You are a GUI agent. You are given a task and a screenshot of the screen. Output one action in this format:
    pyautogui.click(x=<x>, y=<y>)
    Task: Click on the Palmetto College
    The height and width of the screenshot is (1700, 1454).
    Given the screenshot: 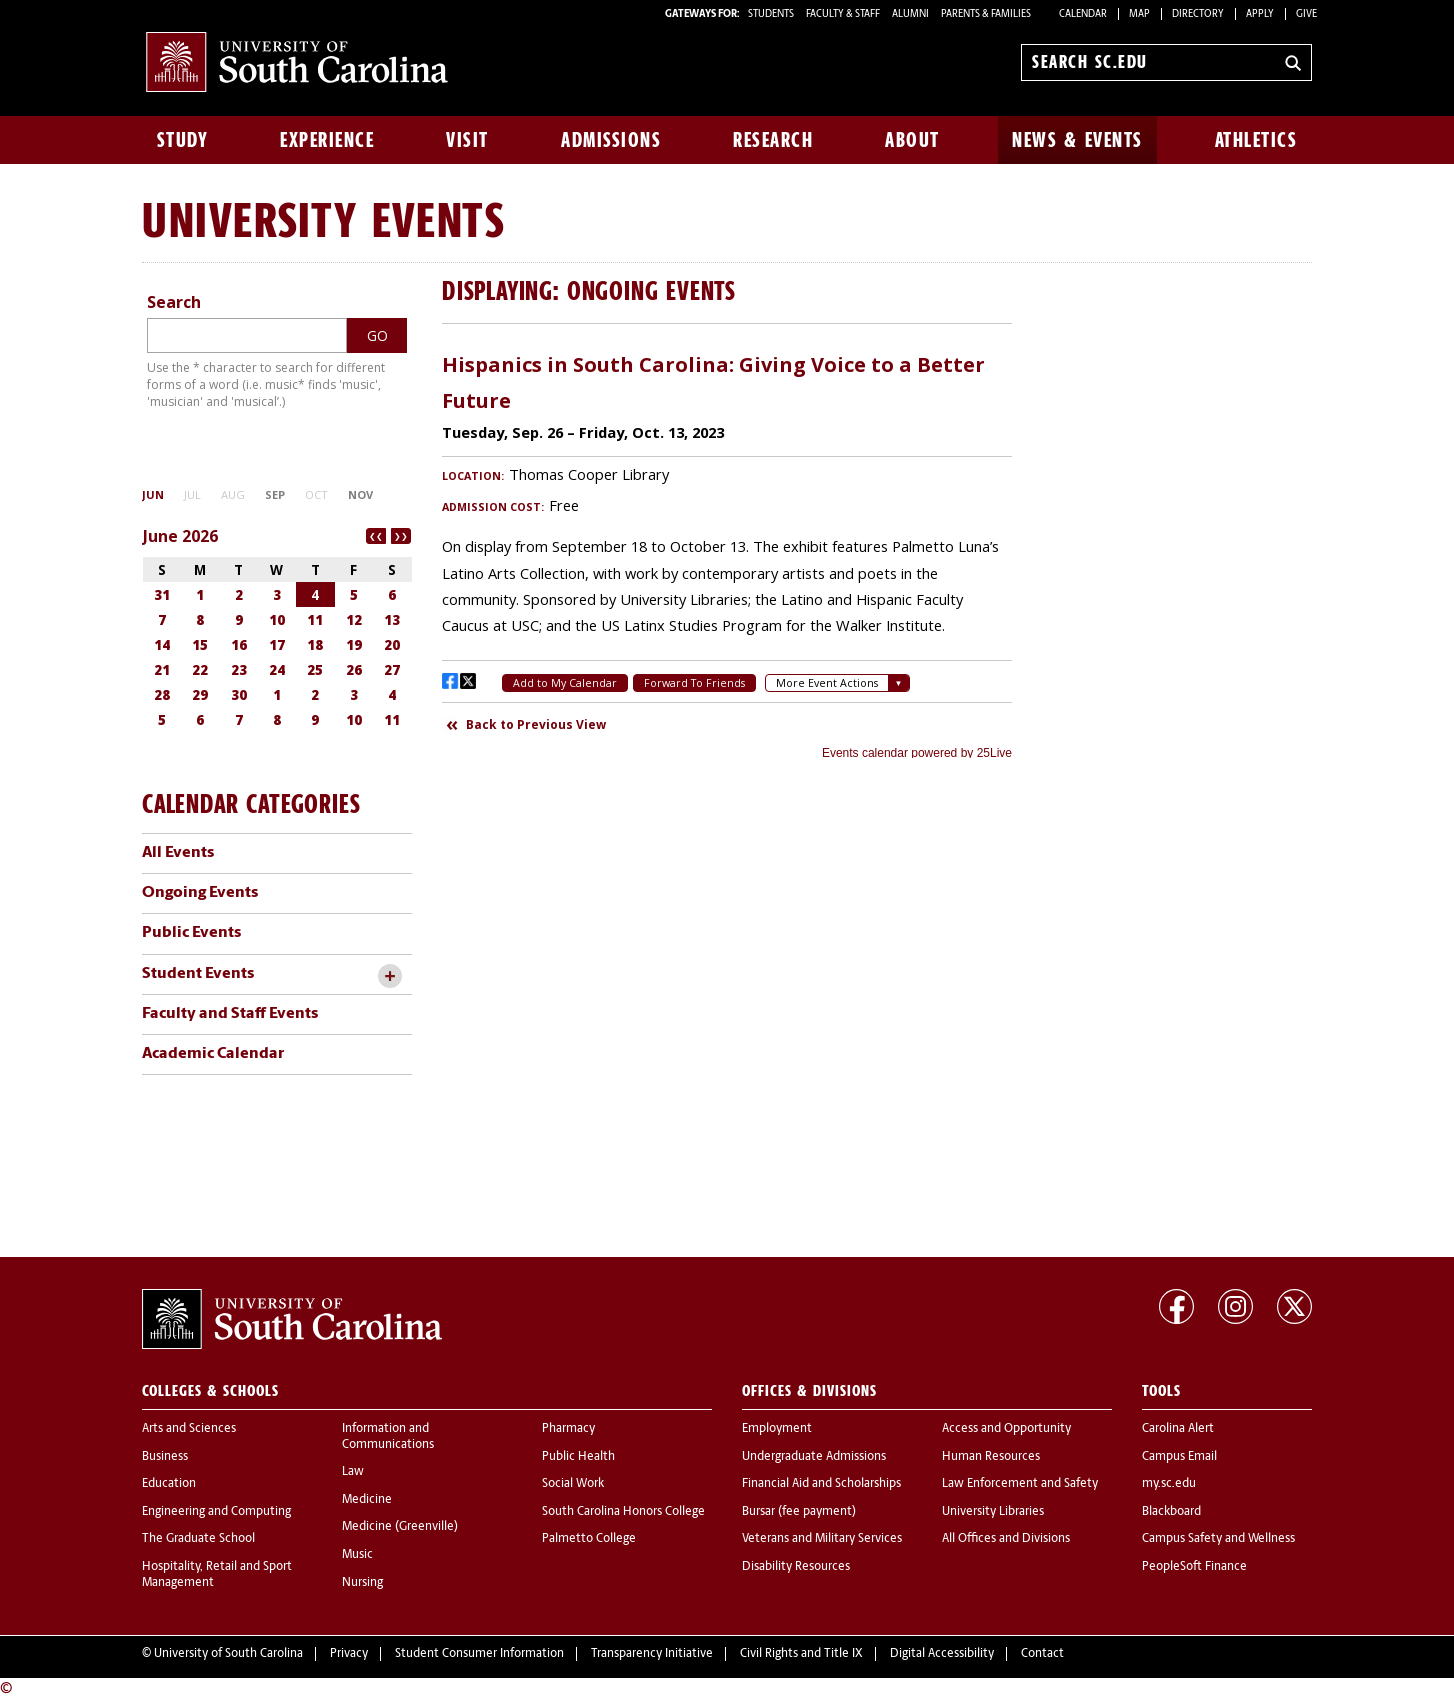 What is the action you would take?
    pyautogui.click(x=589, y=1539)
    